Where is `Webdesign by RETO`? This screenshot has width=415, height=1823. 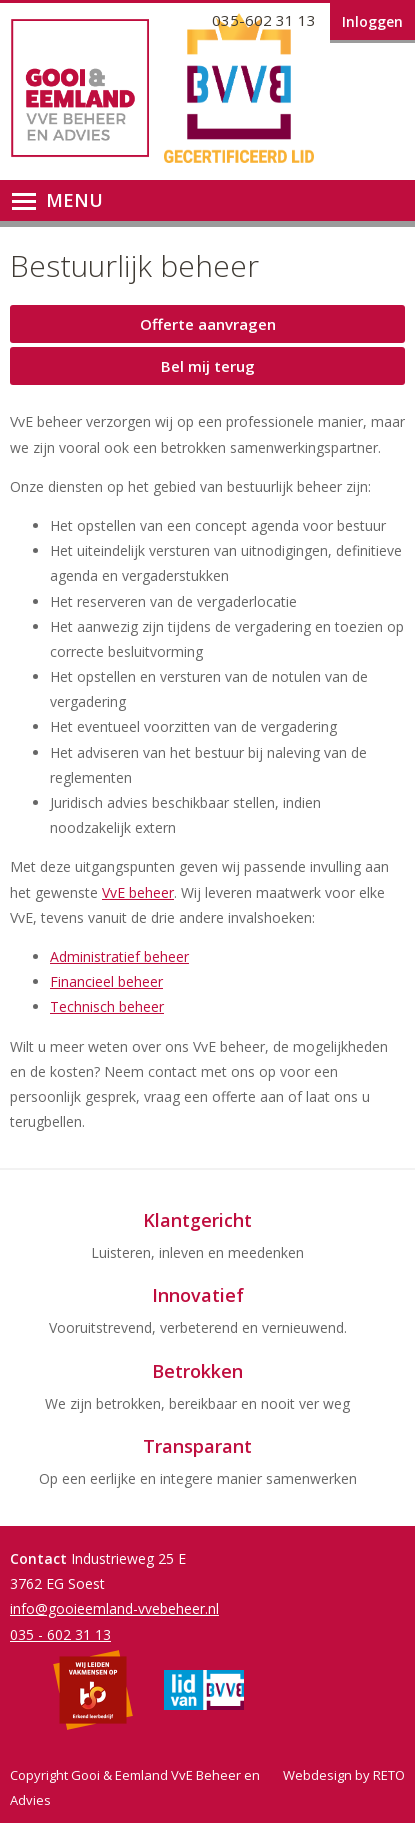
Webdesign by RETO is located at coordinates (344, 1775).